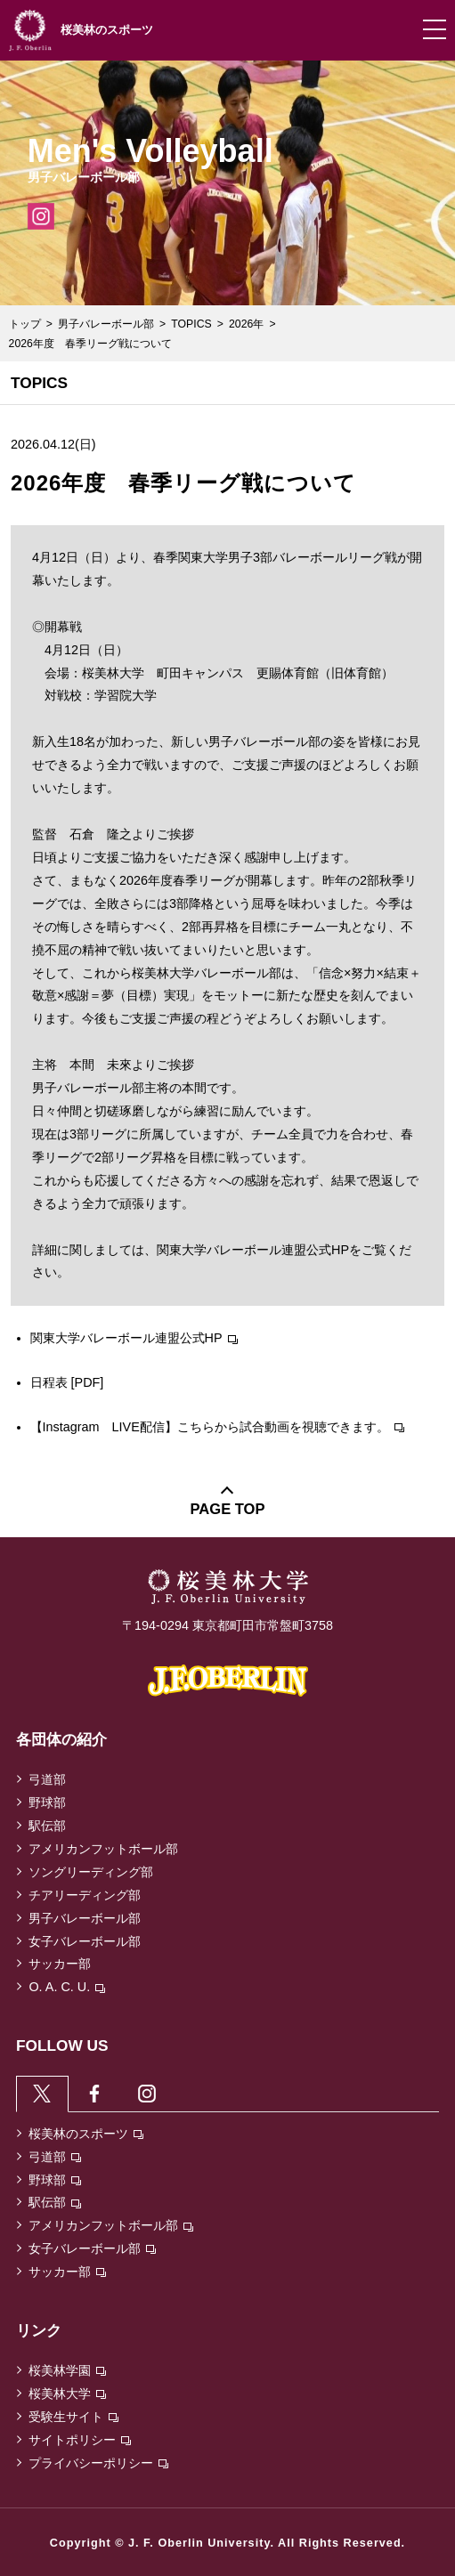  I want to click on 駅伝部, so click(47, 1826).